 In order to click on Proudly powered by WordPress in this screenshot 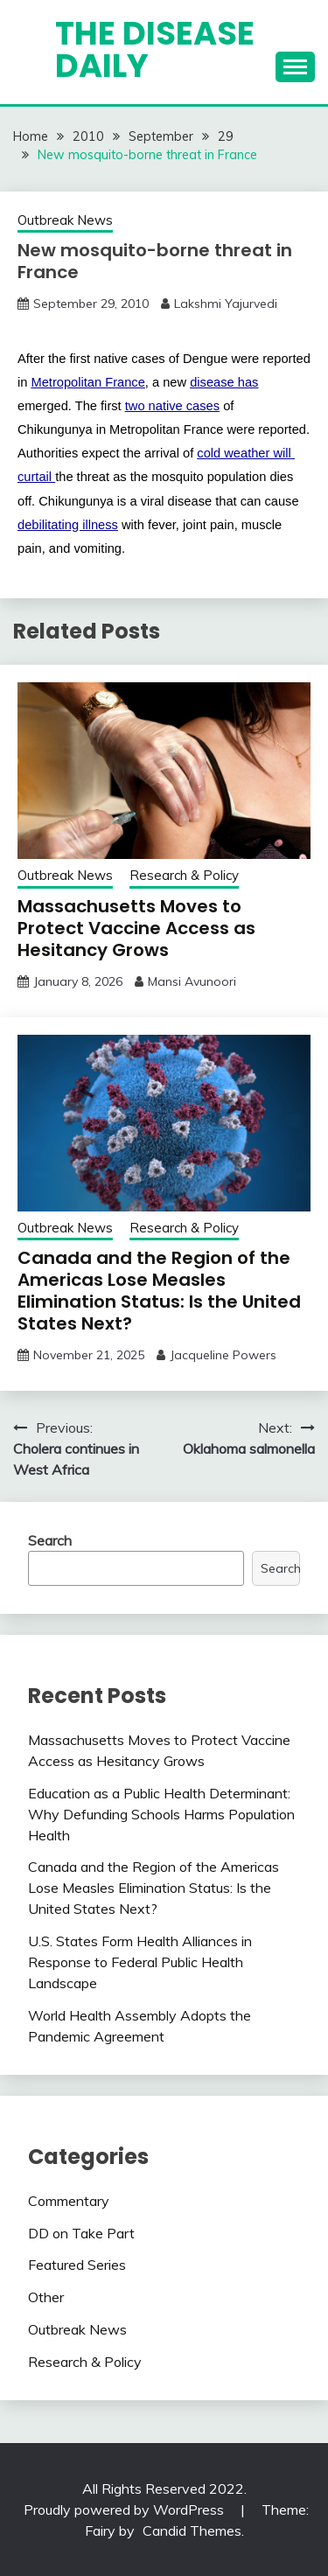, I will do `click(125, 2509)`.